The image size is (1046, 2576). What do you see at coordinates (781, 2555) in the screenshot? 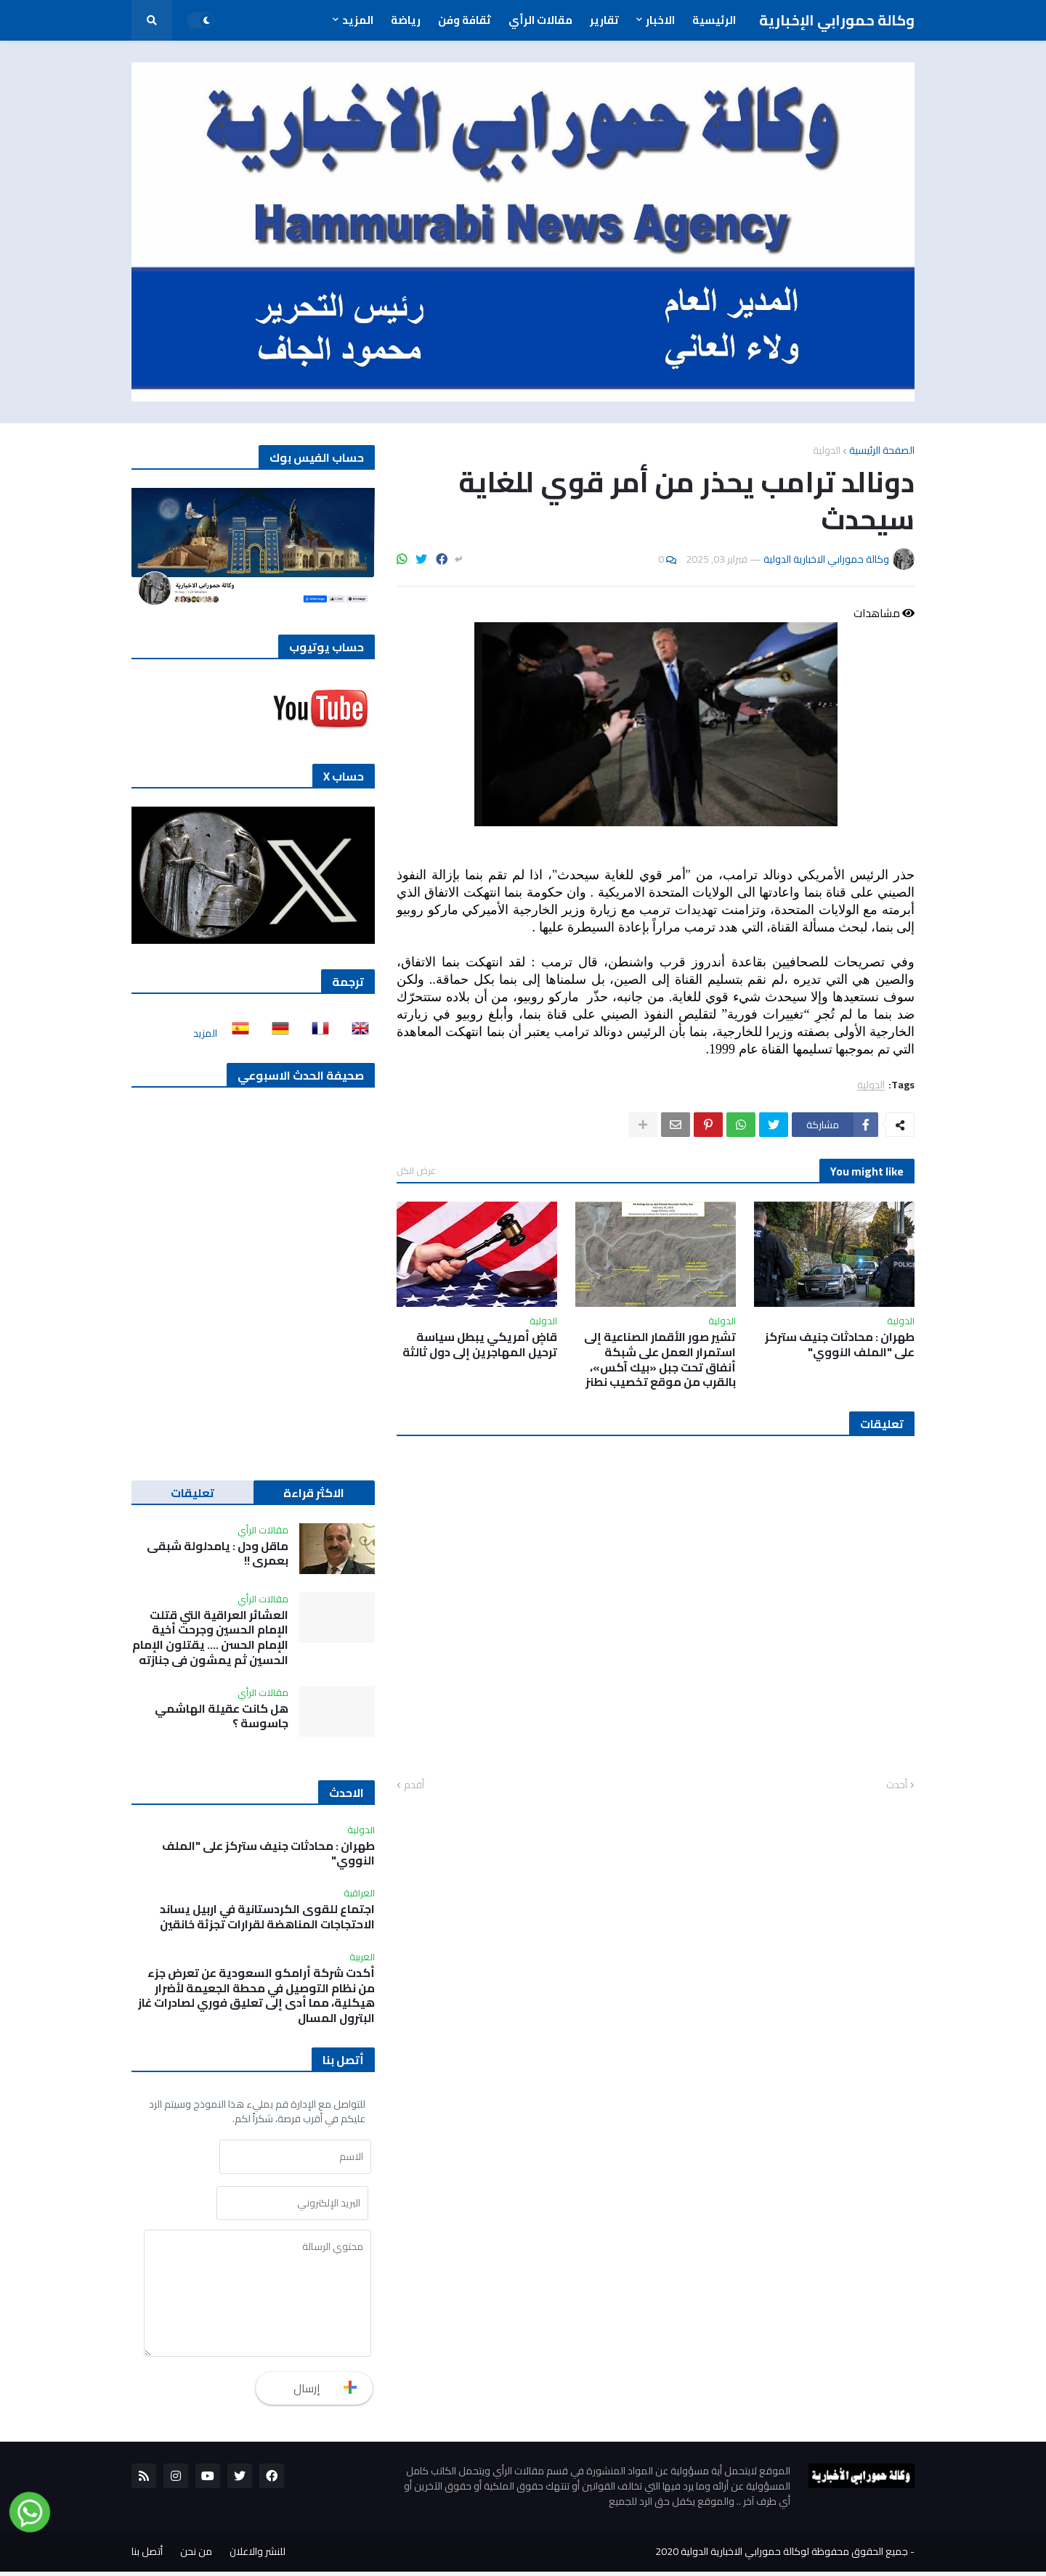
I see `جميع الحقوق محفوظة لوكالة حمورابي الاخبارية الدولية 2020` at bounding box center [781, 2555].